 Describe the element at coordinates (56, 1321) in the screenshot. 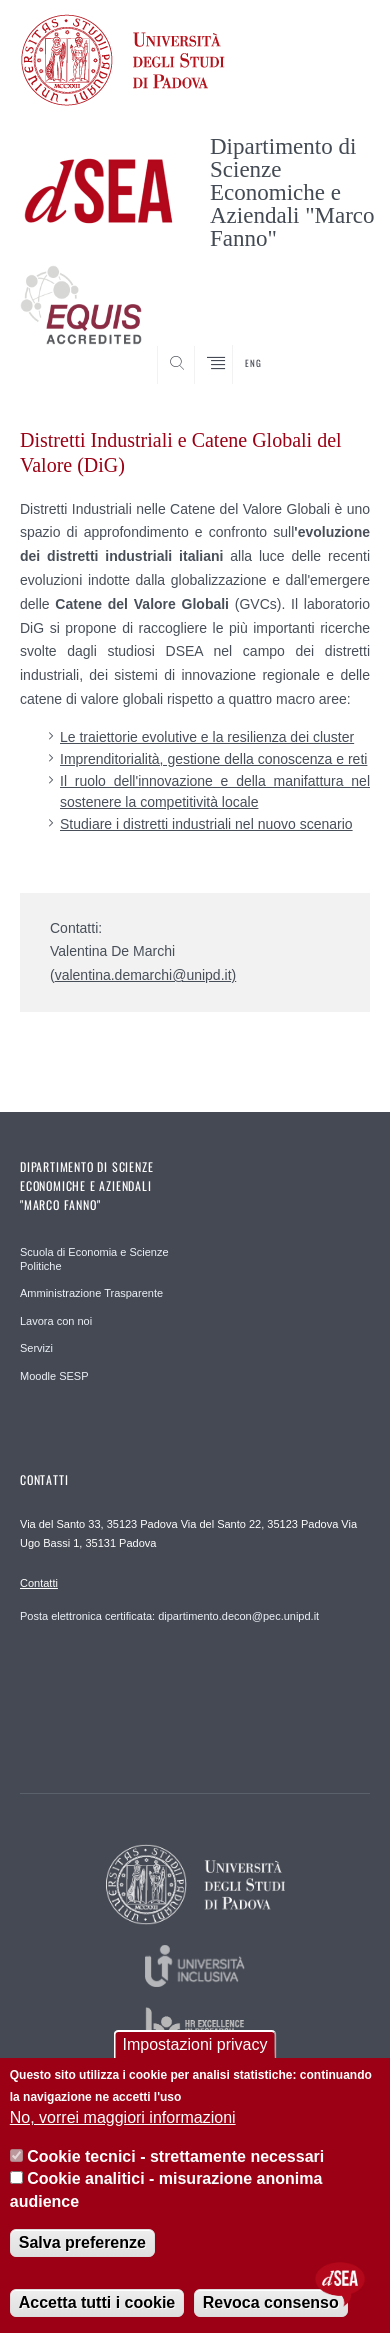

I see `Lavora con noi` at that location.